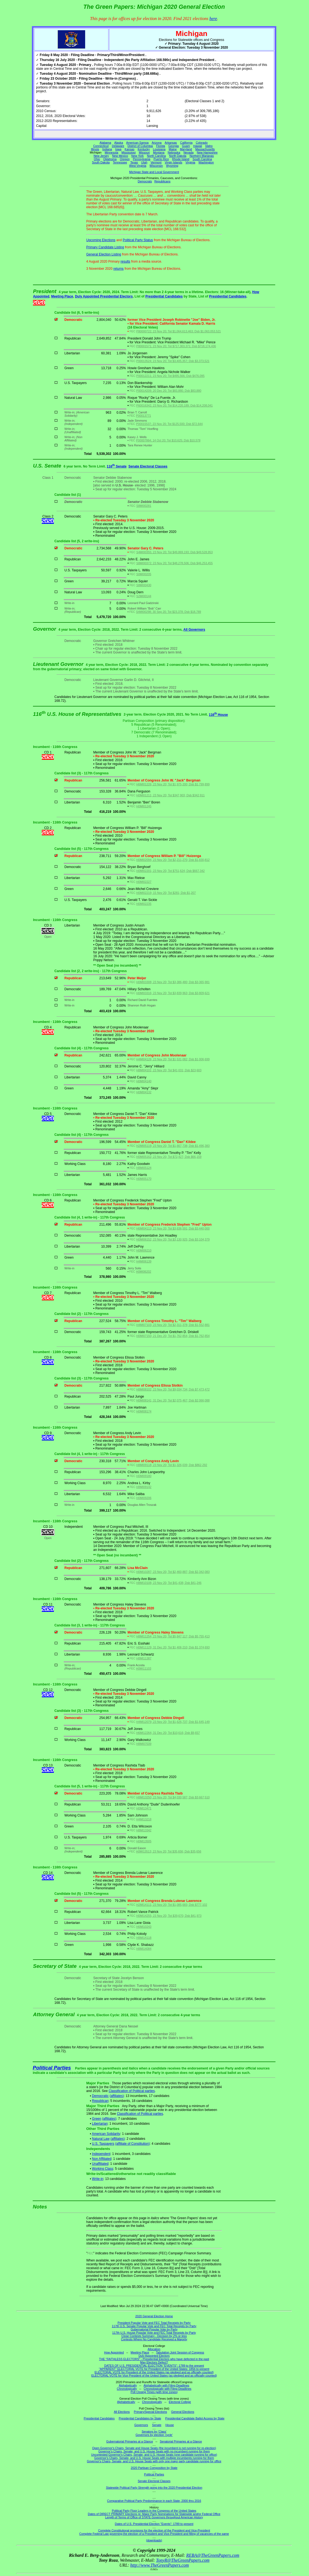 The width and height of the screenshot is (309, 2576). Describe the element at coordinates (174, 552) in the screenshot. I see `S4MI00355; 23 Nov 20; Tot $49,869,193; Dsb $49,528,953` at that location.